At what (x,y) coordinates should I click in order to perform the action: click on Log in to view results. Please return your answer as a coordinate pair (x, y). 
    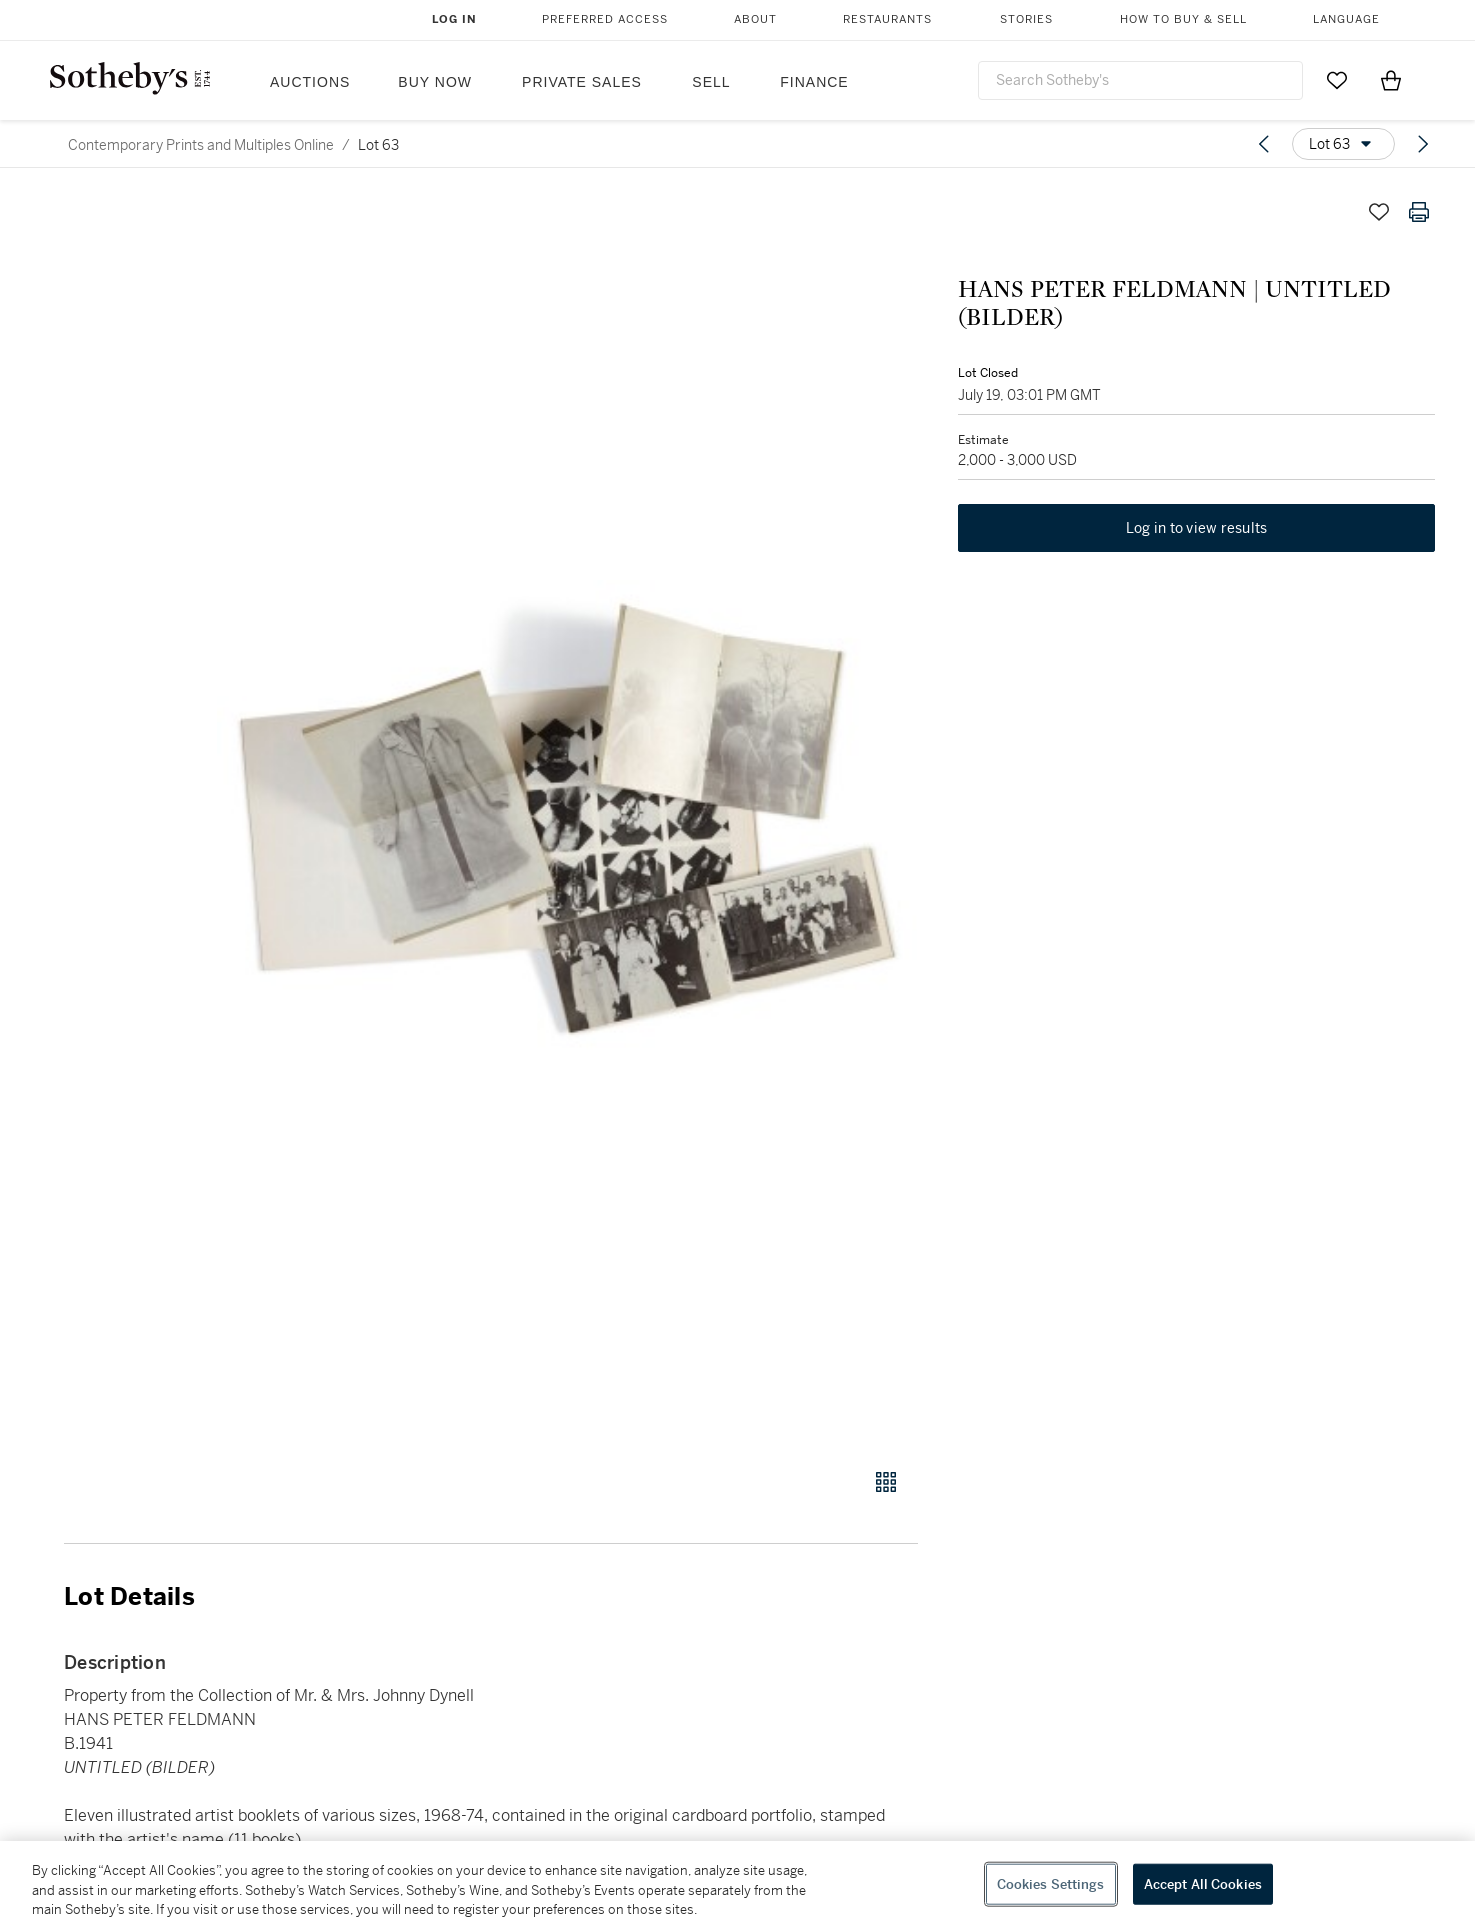
    Looking at the image, I should click on (1197, 528).